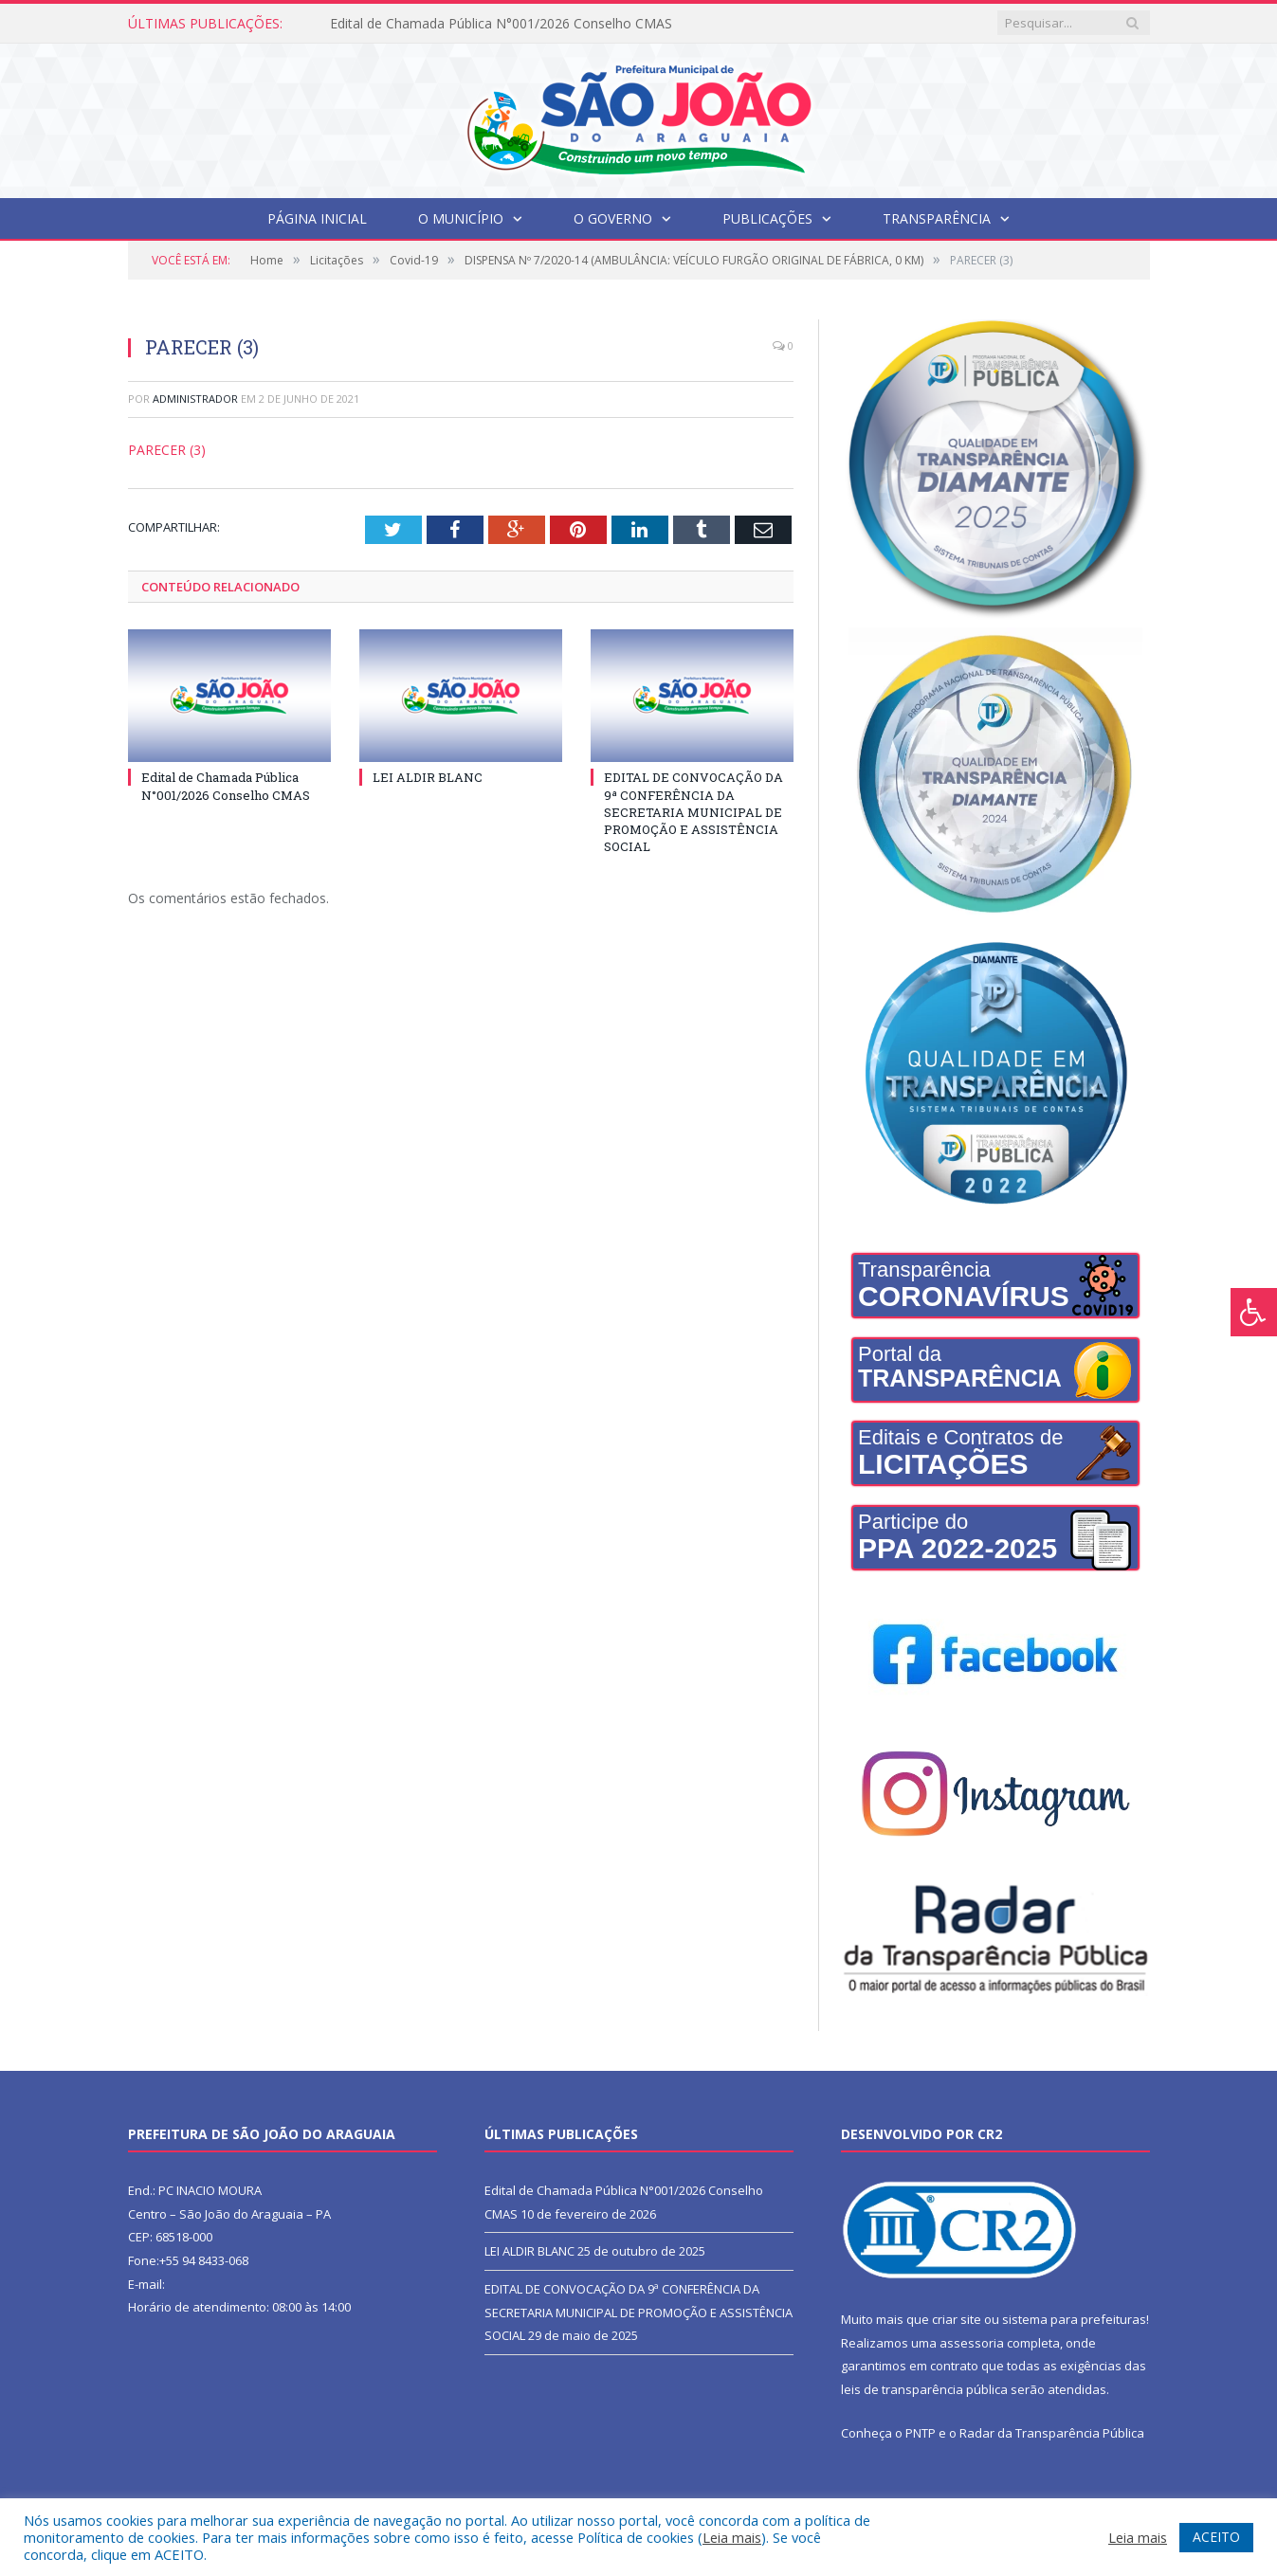 This screenshot has width=1277, height=2576. Describe the element at coordinates (1254, 1312) in the screenshot. I see `[Press "Alt + A" to open\close the accessibility menu]` at that location.